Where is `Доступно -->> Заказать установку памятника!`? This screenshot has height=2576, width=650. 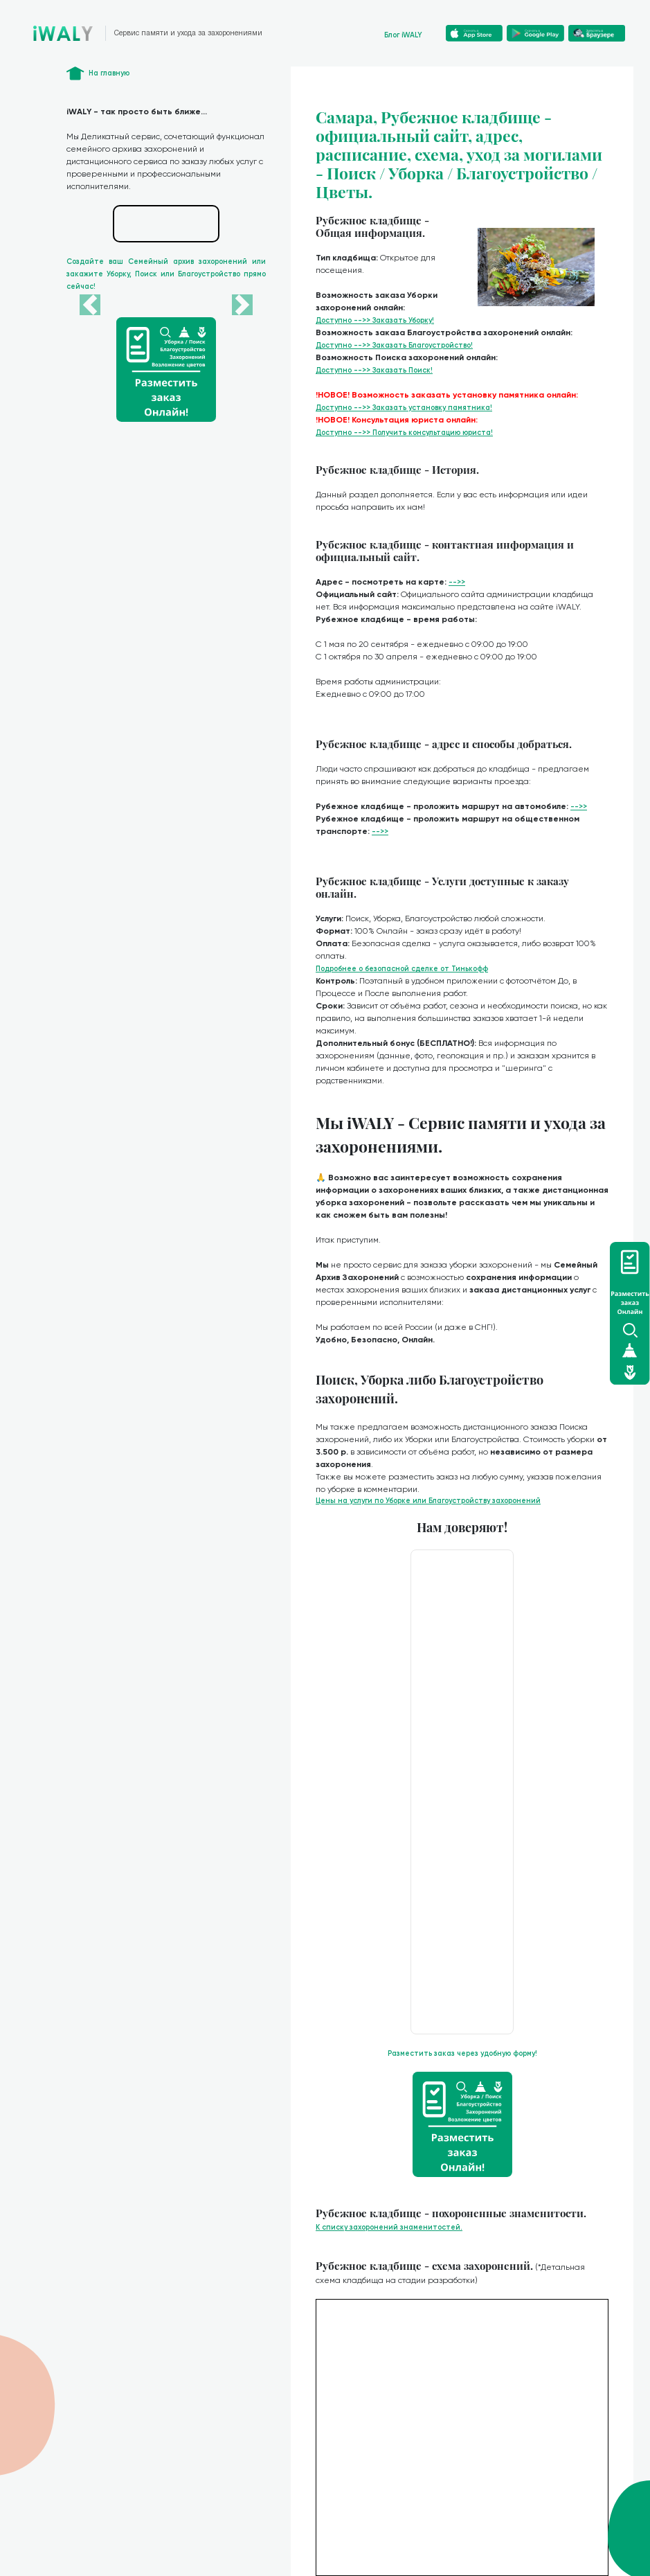 Доступно -->> Заказать установку памятника! is located at coordinates (404, 407).